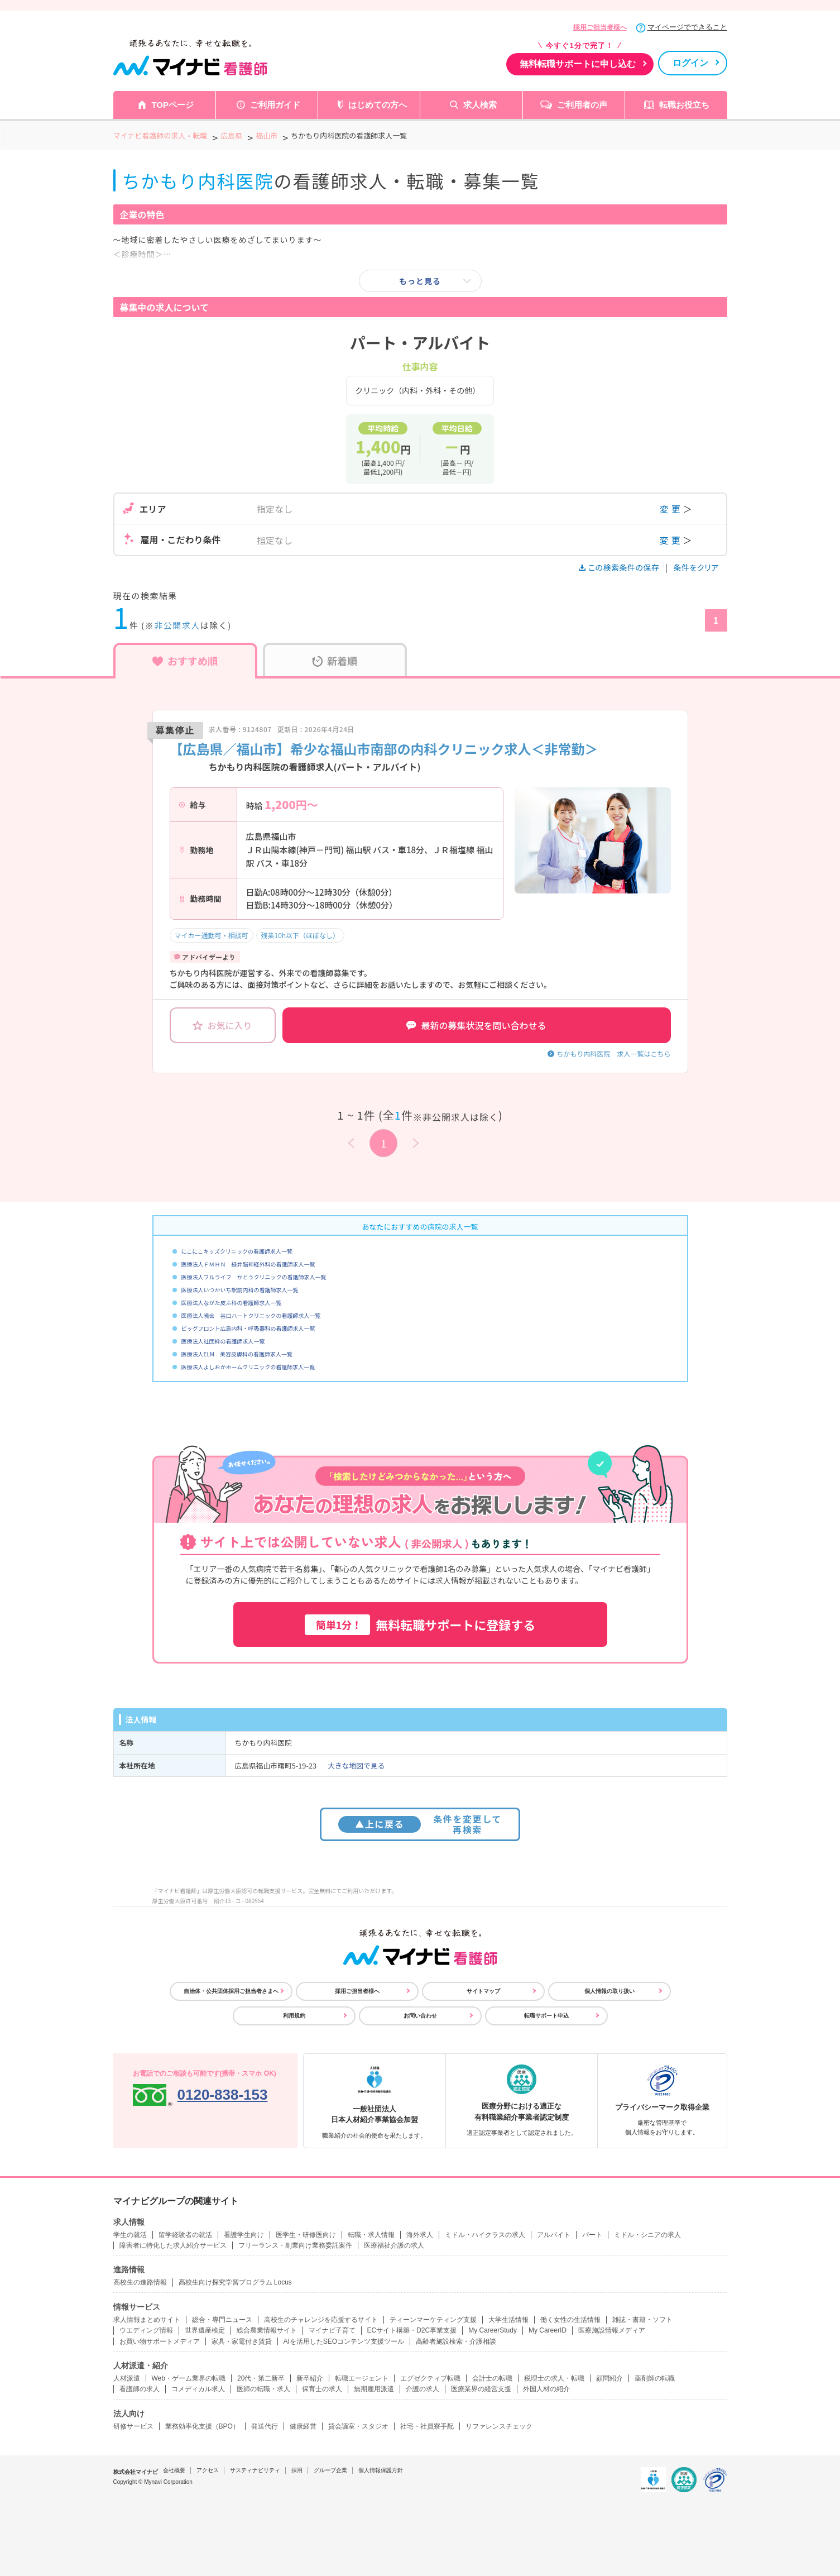 The image size is (840, 2576). I want to click on にこにこキッズクリニックの看護師求人一覧, so click(237, 1251).